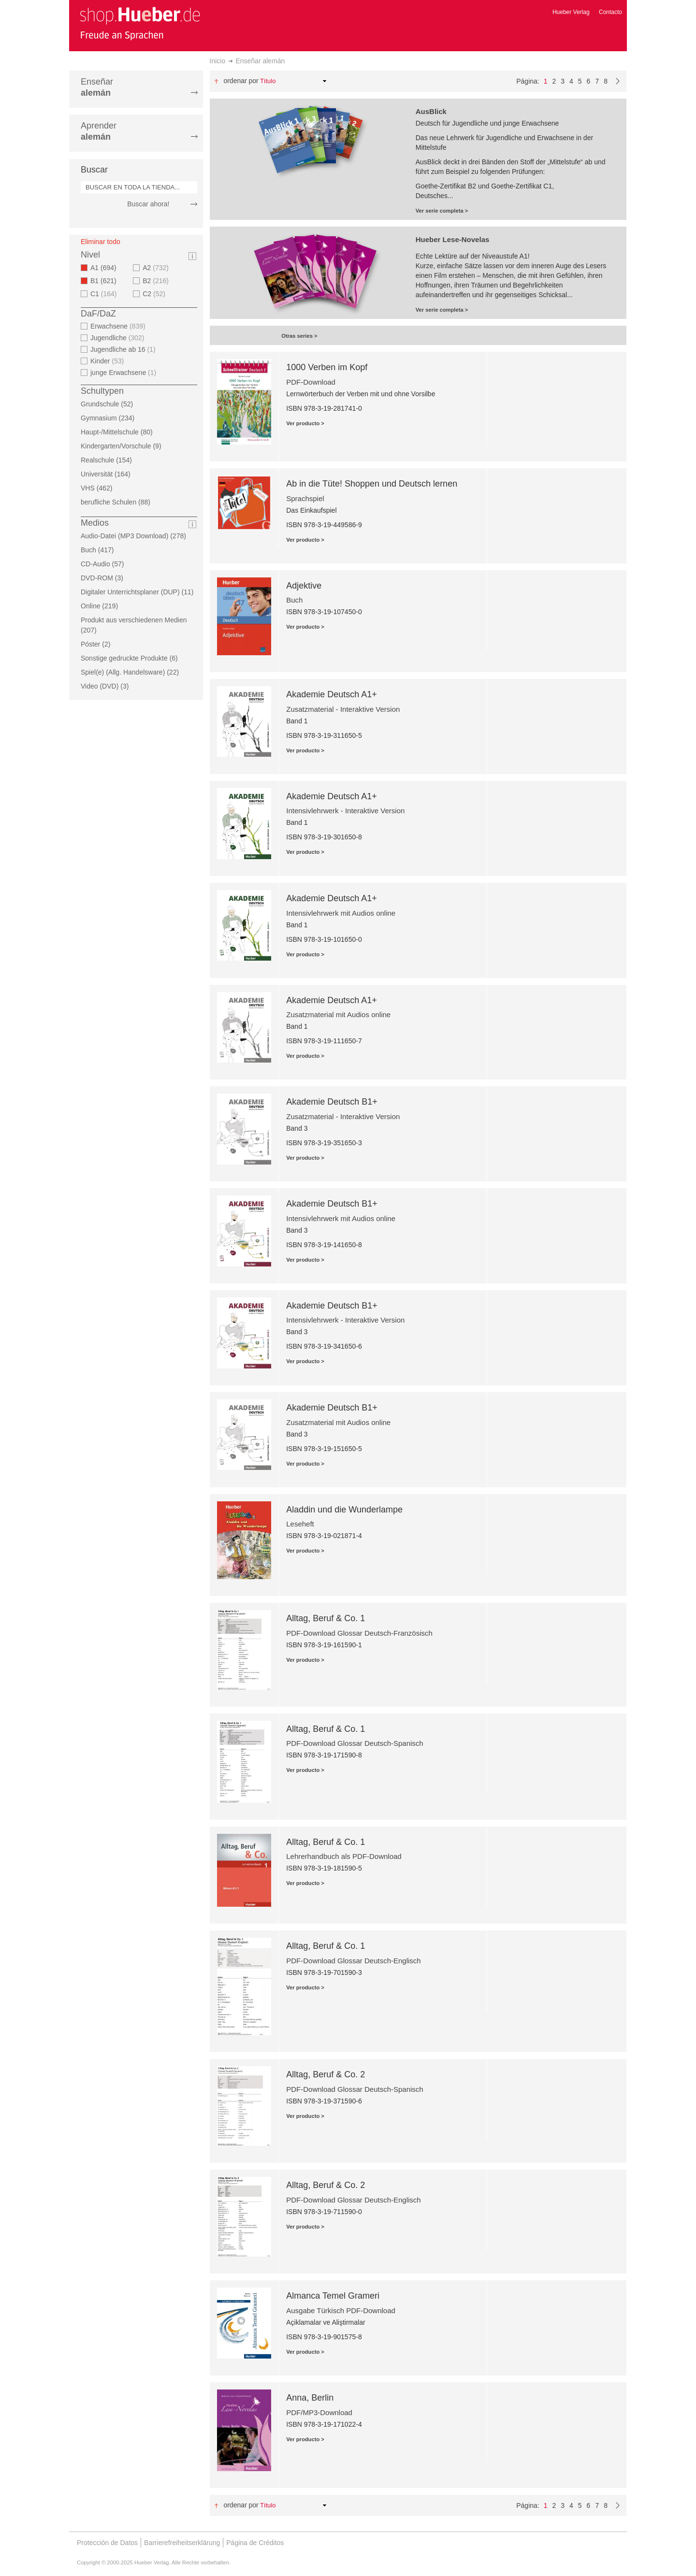 The height and width of the screenshot is (2576, 696). I want to click on 1000 Verben im Kopf, so click(326, 367).